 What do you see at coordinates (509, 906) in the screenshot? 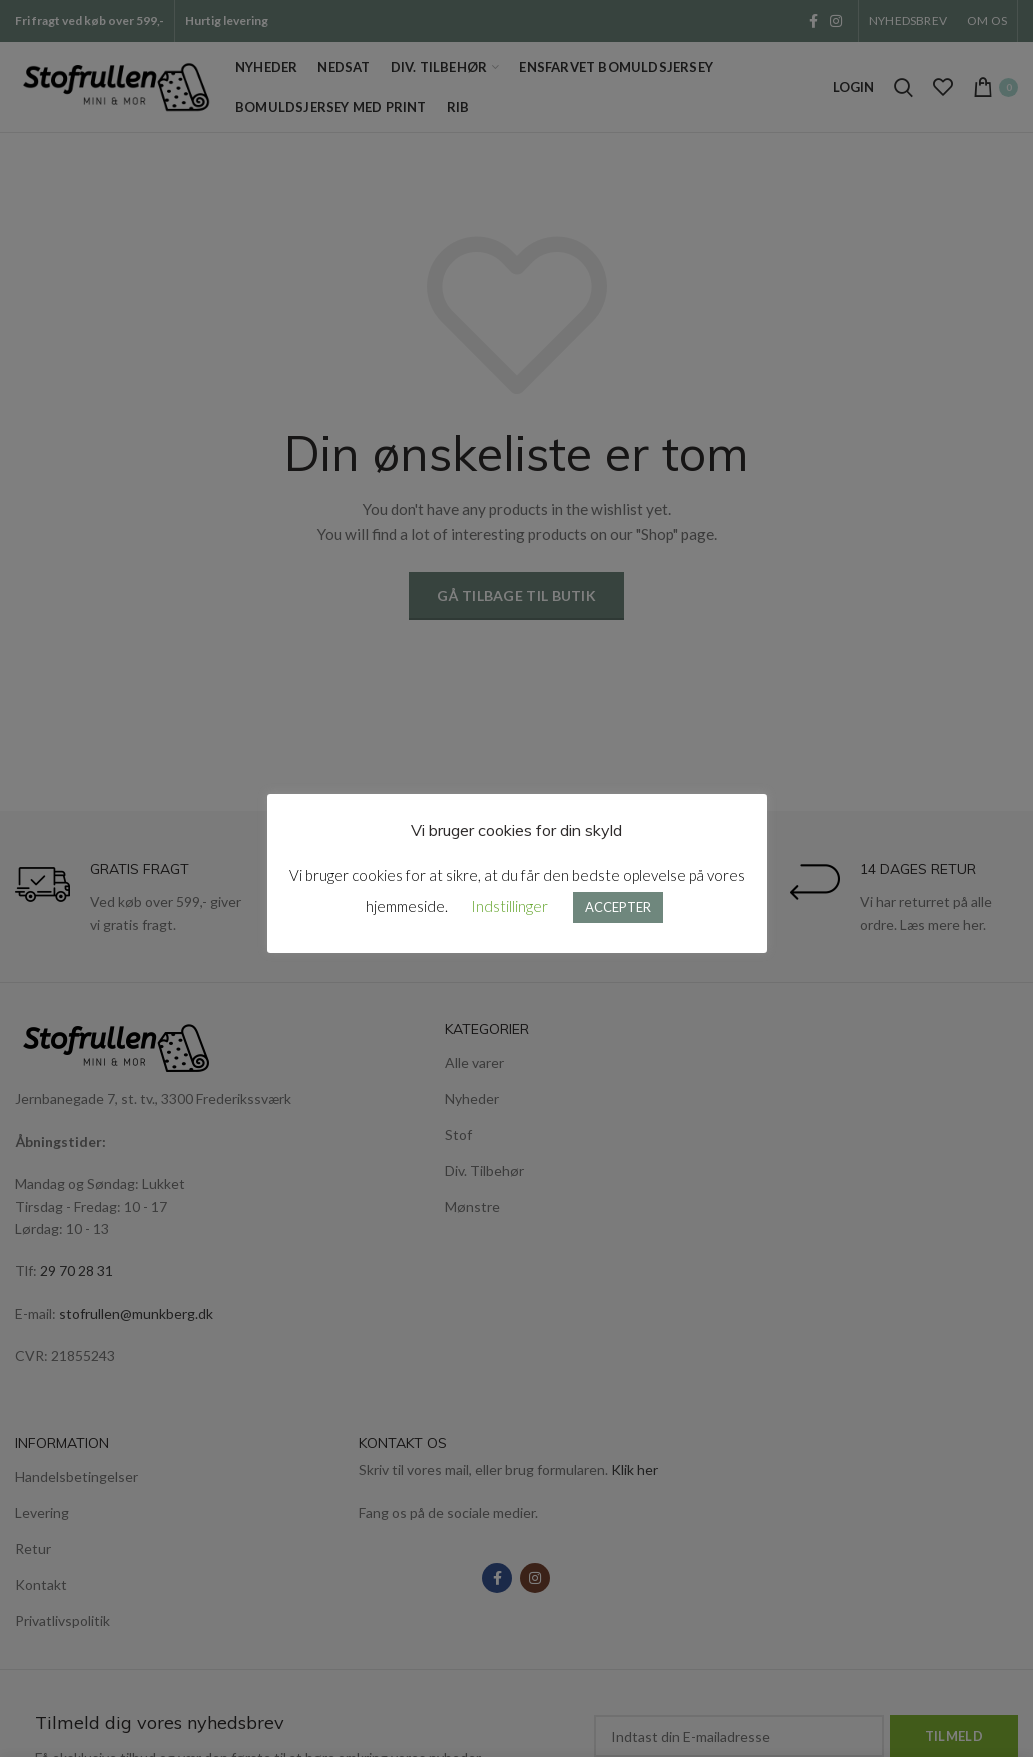
I see `Indstillinger [button]` at bounding box center [509, 906].